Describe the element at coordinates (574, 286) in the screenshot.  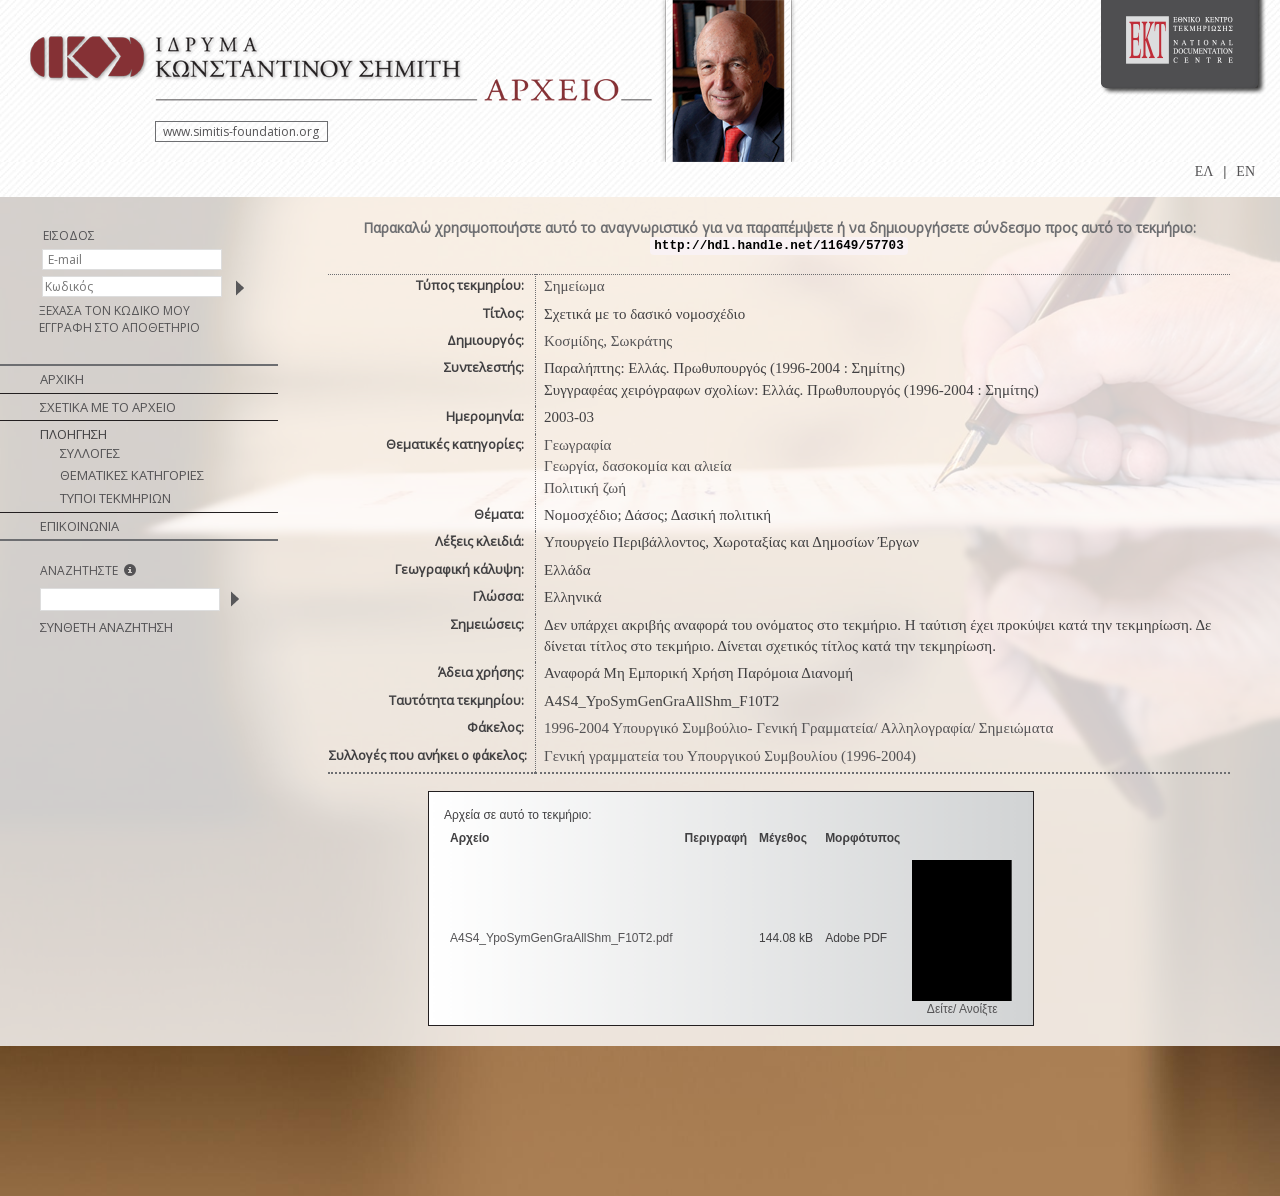
I see `Σημείωμα` at that location.